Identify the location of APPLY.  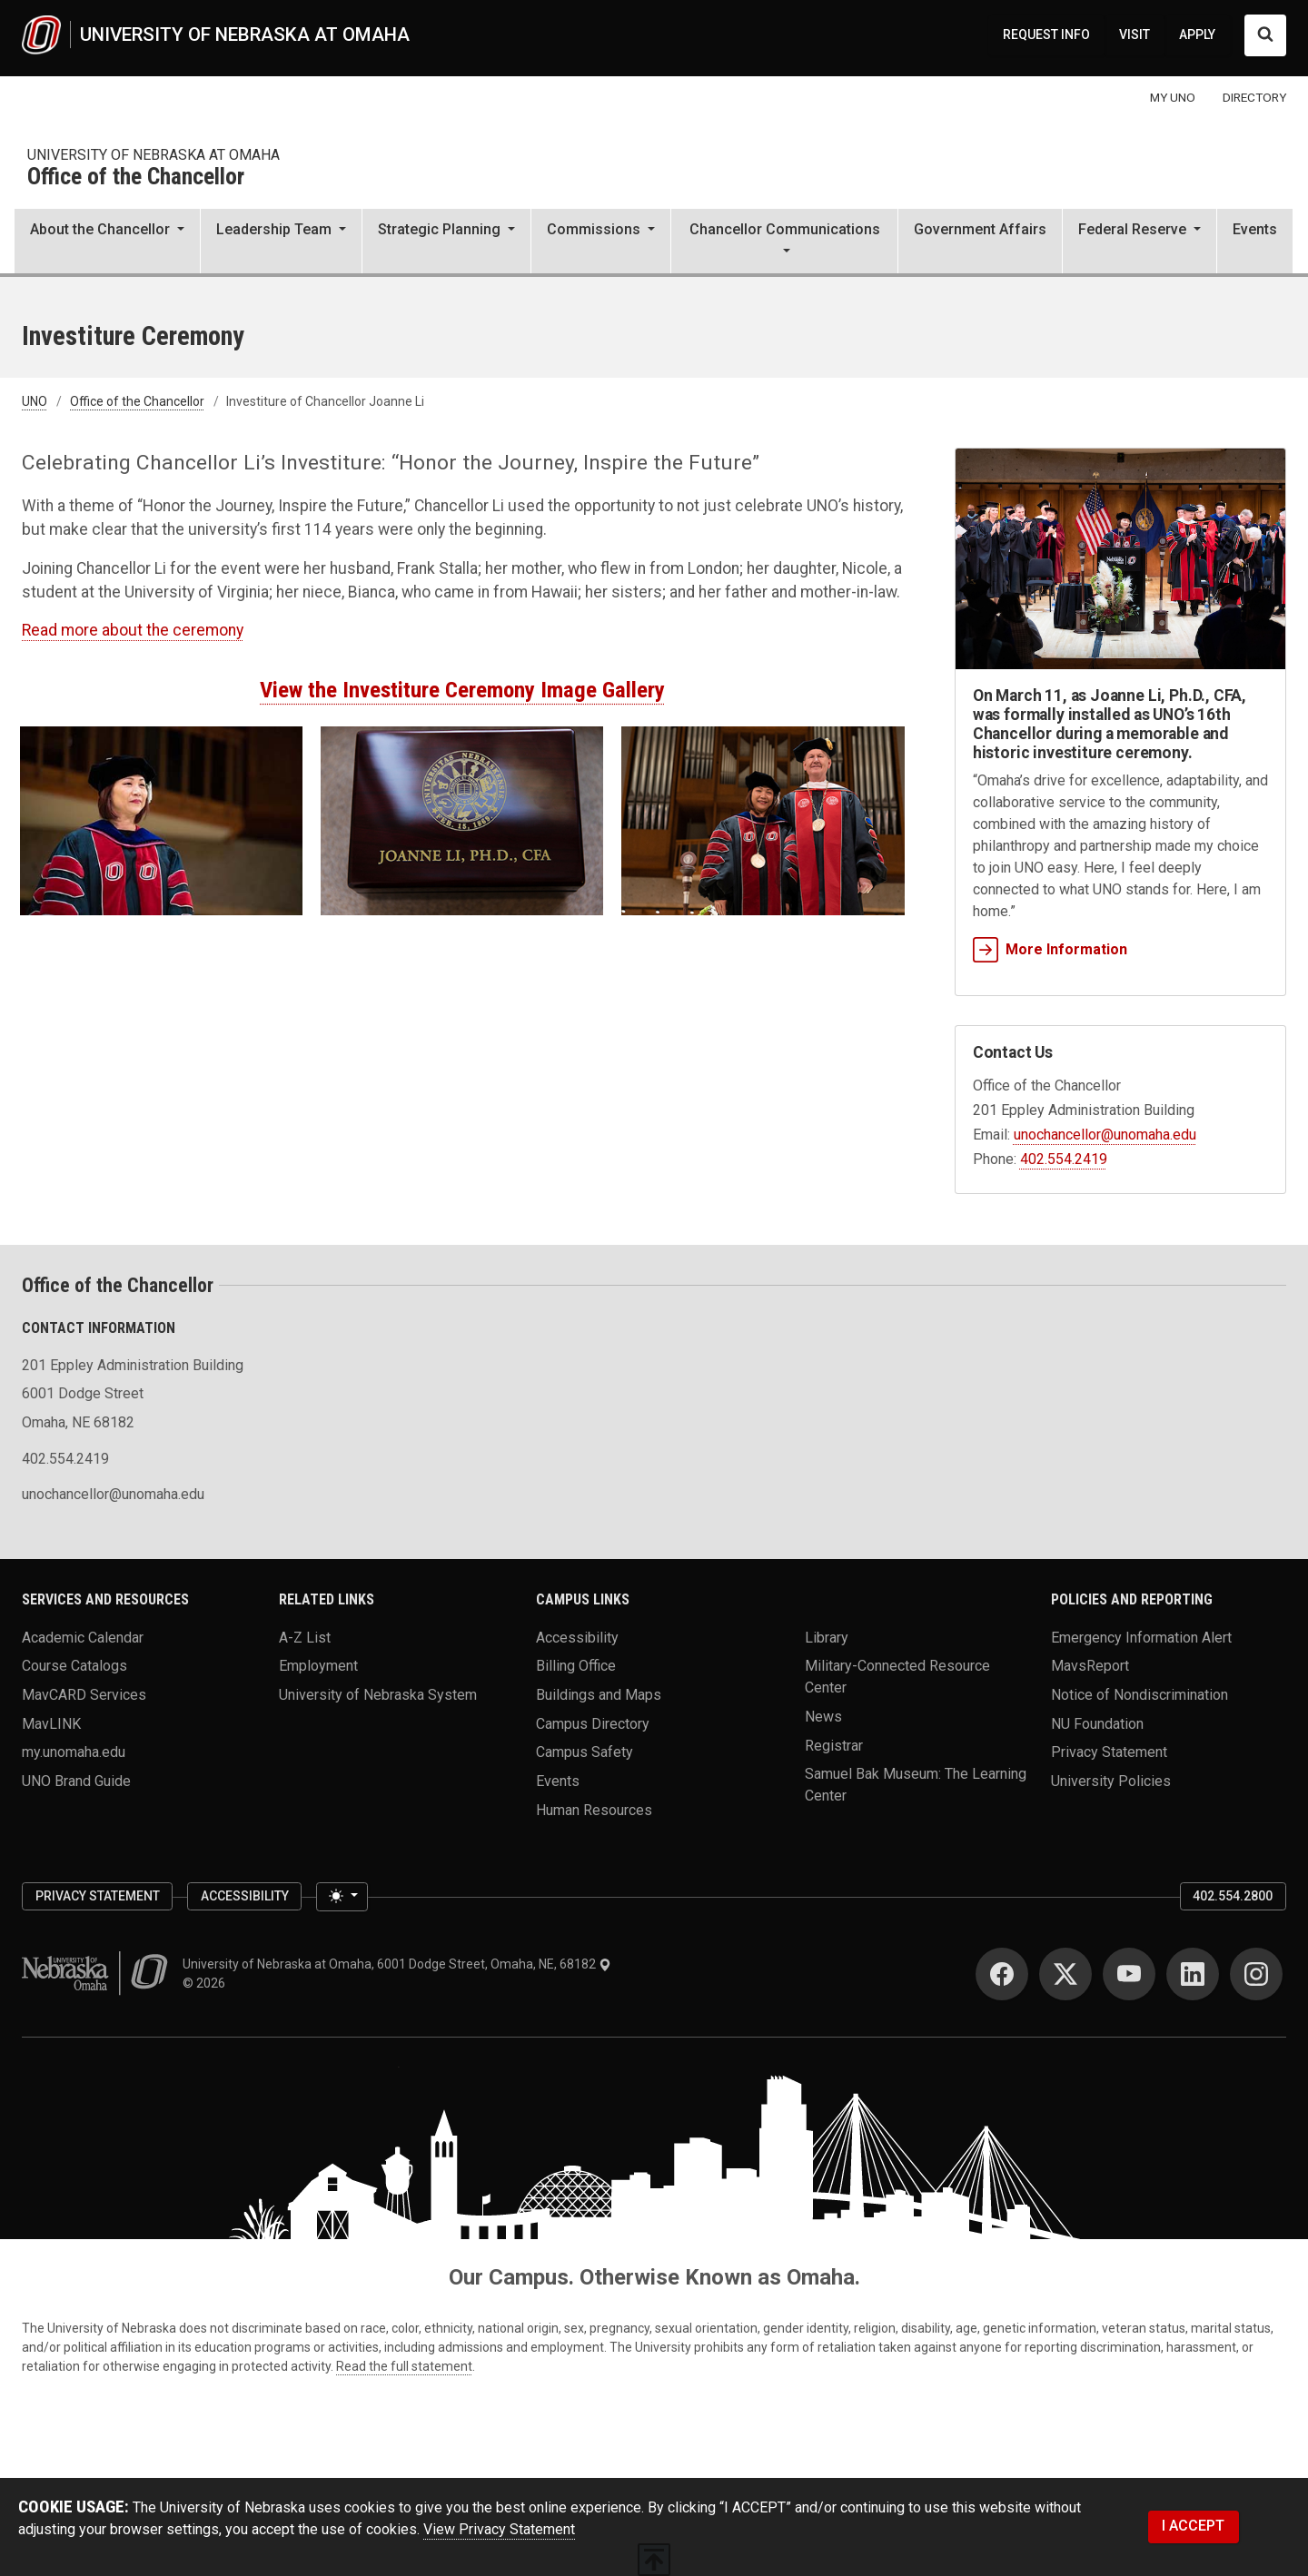
(1197, 34).